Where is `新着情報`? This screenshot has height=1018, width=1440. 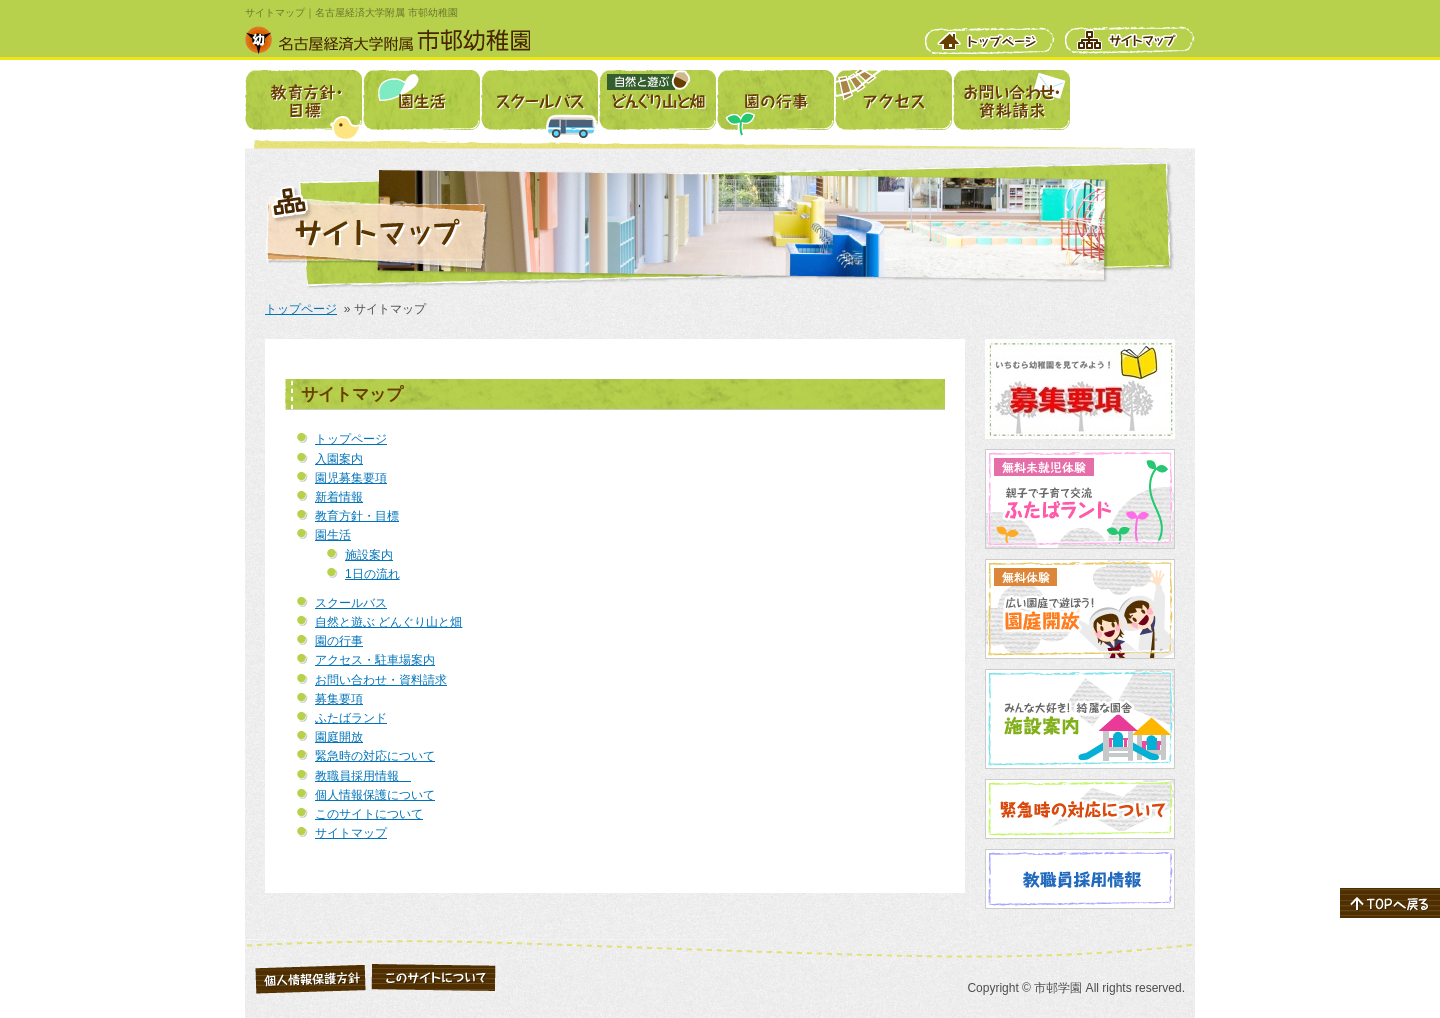 新着情報 is located at coordinates (339, 497).